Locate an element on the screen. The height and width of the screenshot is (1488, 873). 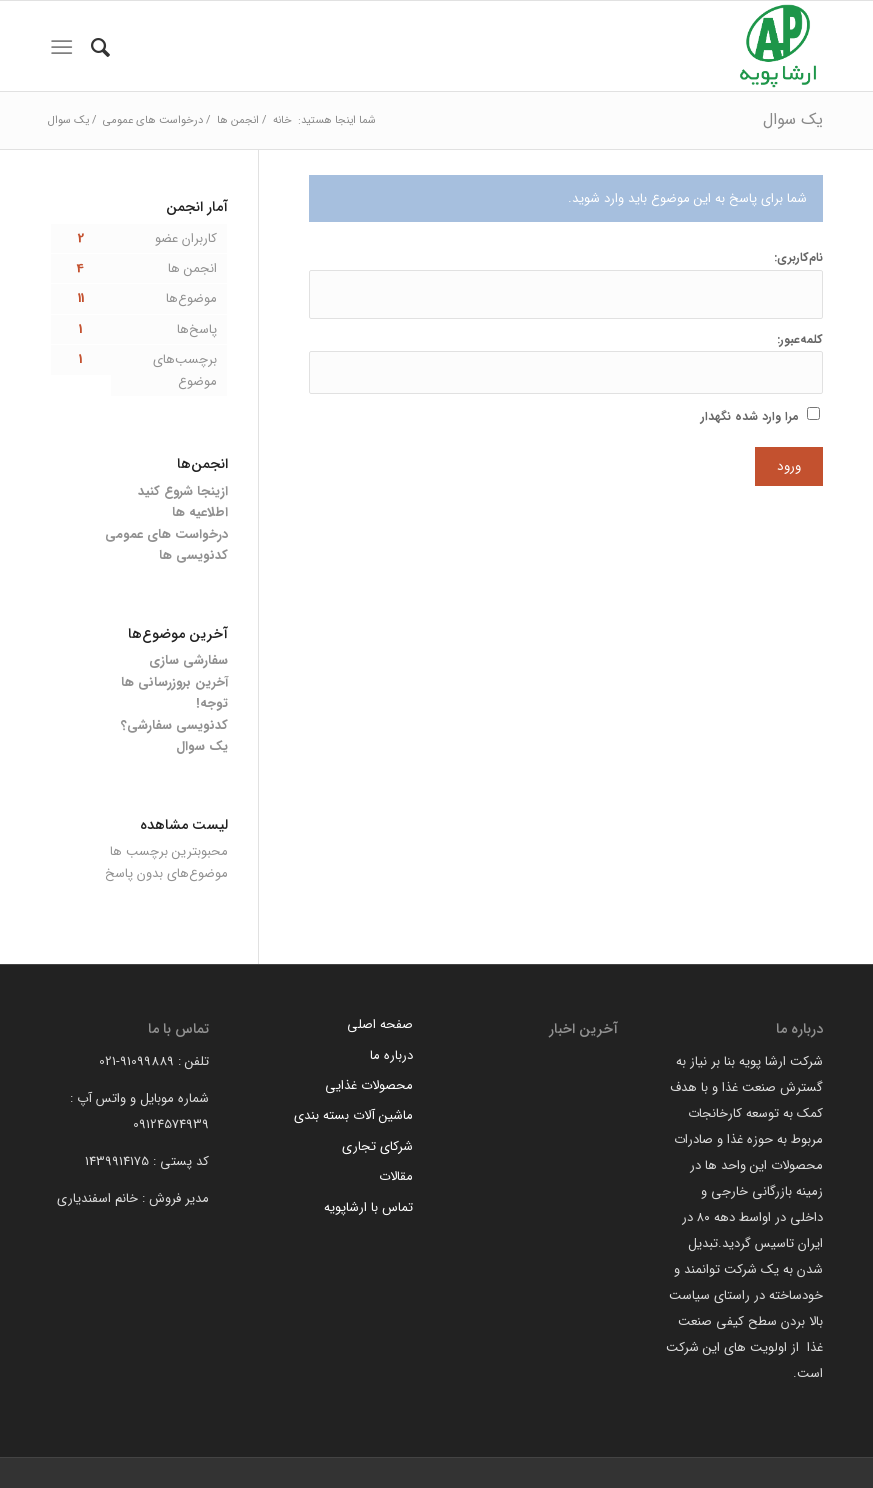
ماشین آلات بسته بندی is located at coordinates (353, 1115).